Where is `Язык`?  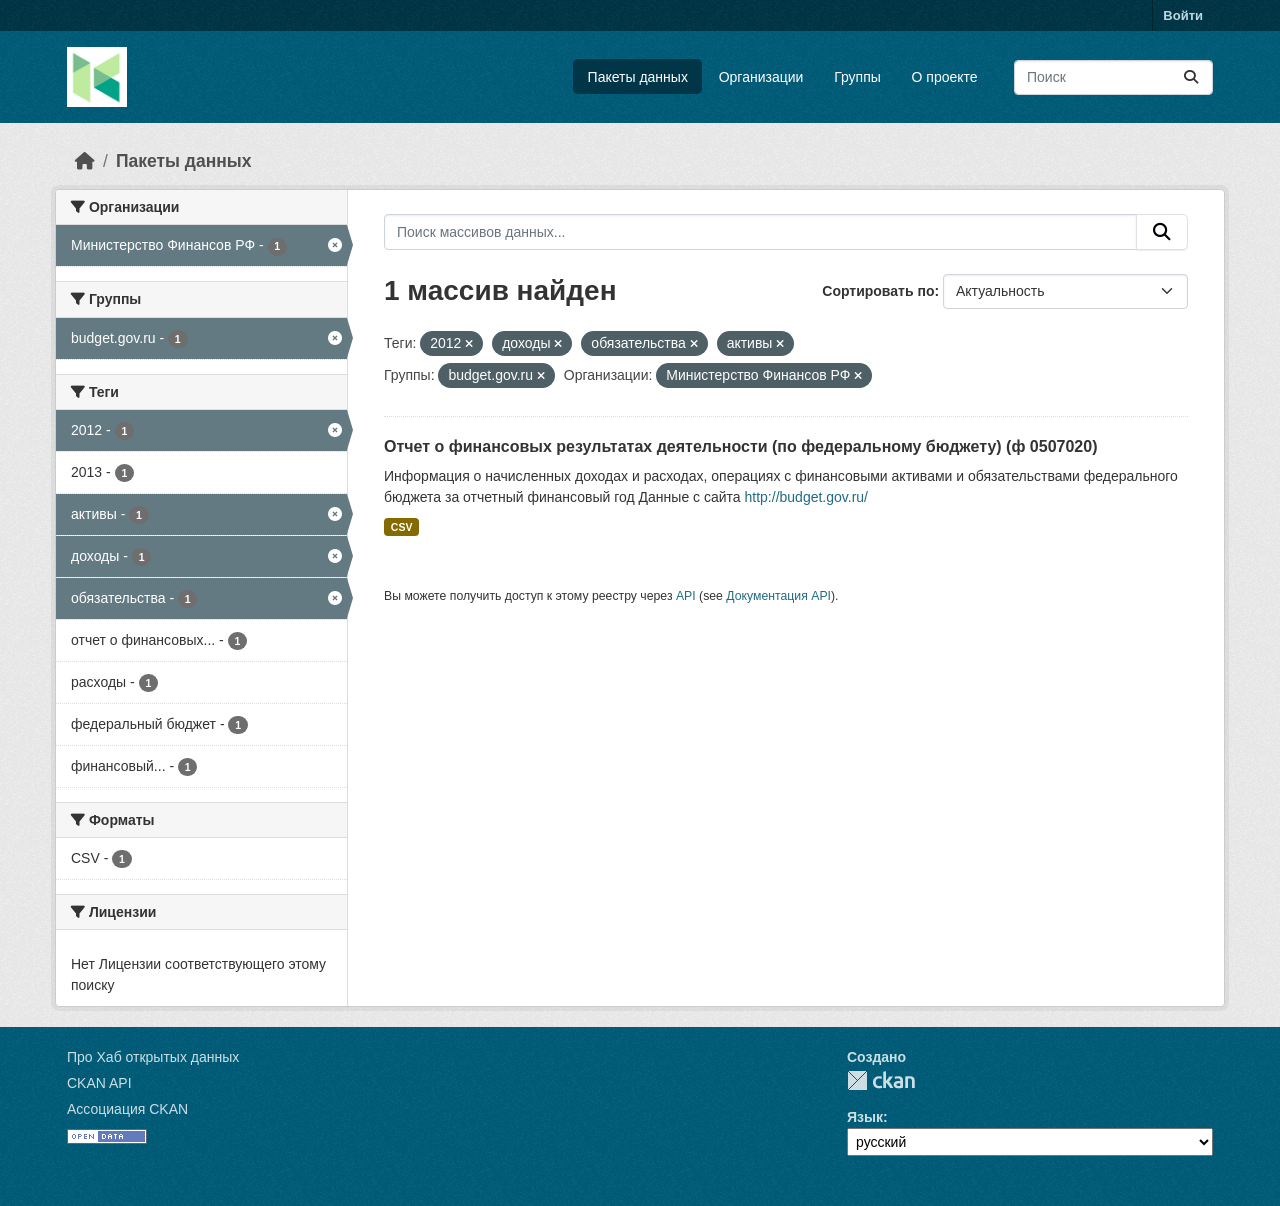 Язык is located at coordinates (865, 1117).